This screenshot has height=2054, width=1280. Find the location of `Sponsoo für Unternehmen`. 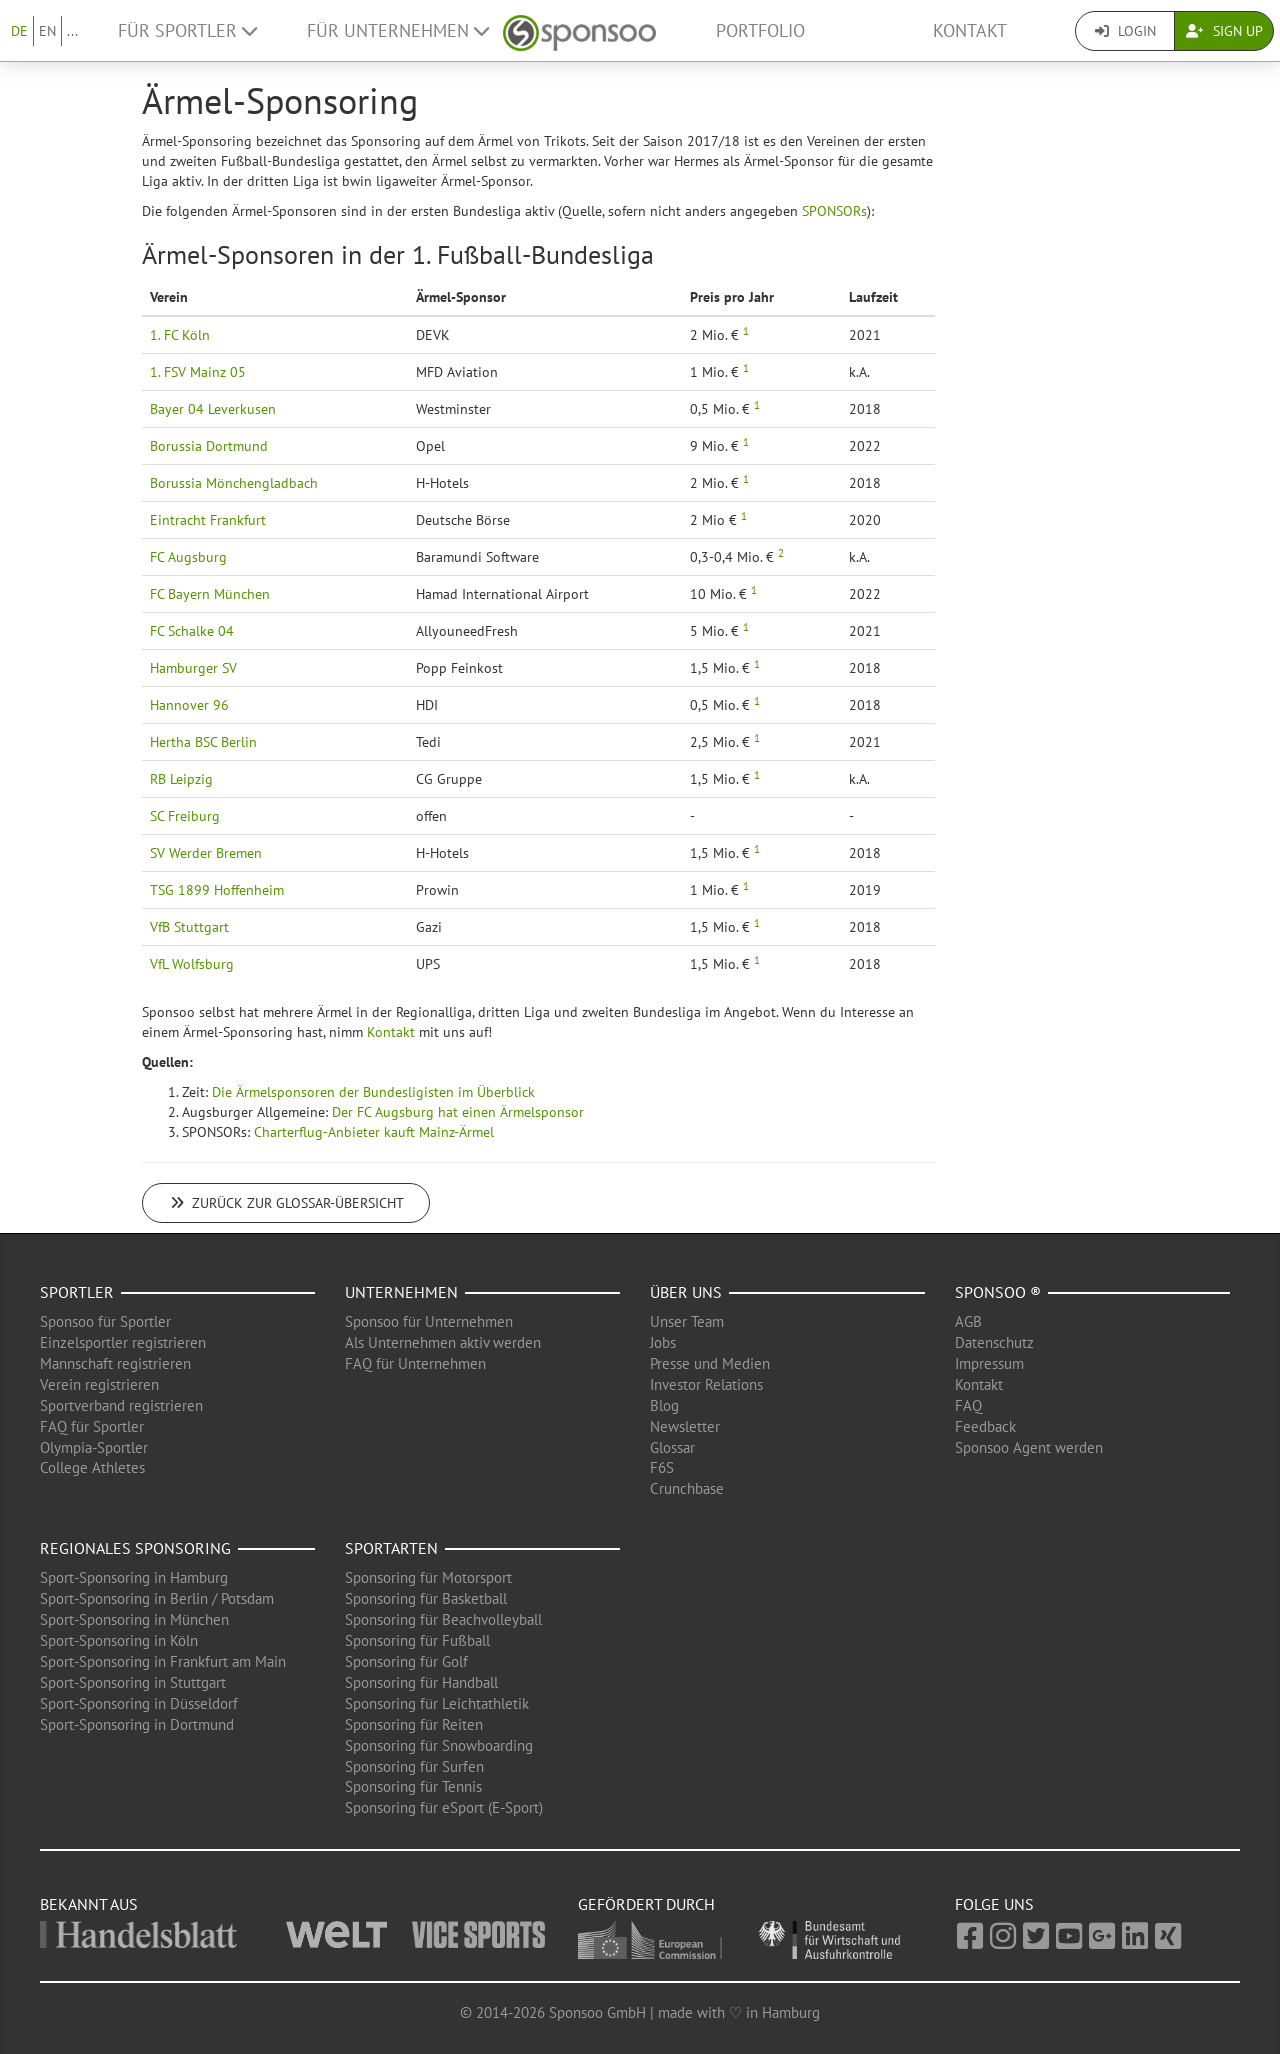

Sponsoo für Unternehmen is located at coordinates (429, 1321).